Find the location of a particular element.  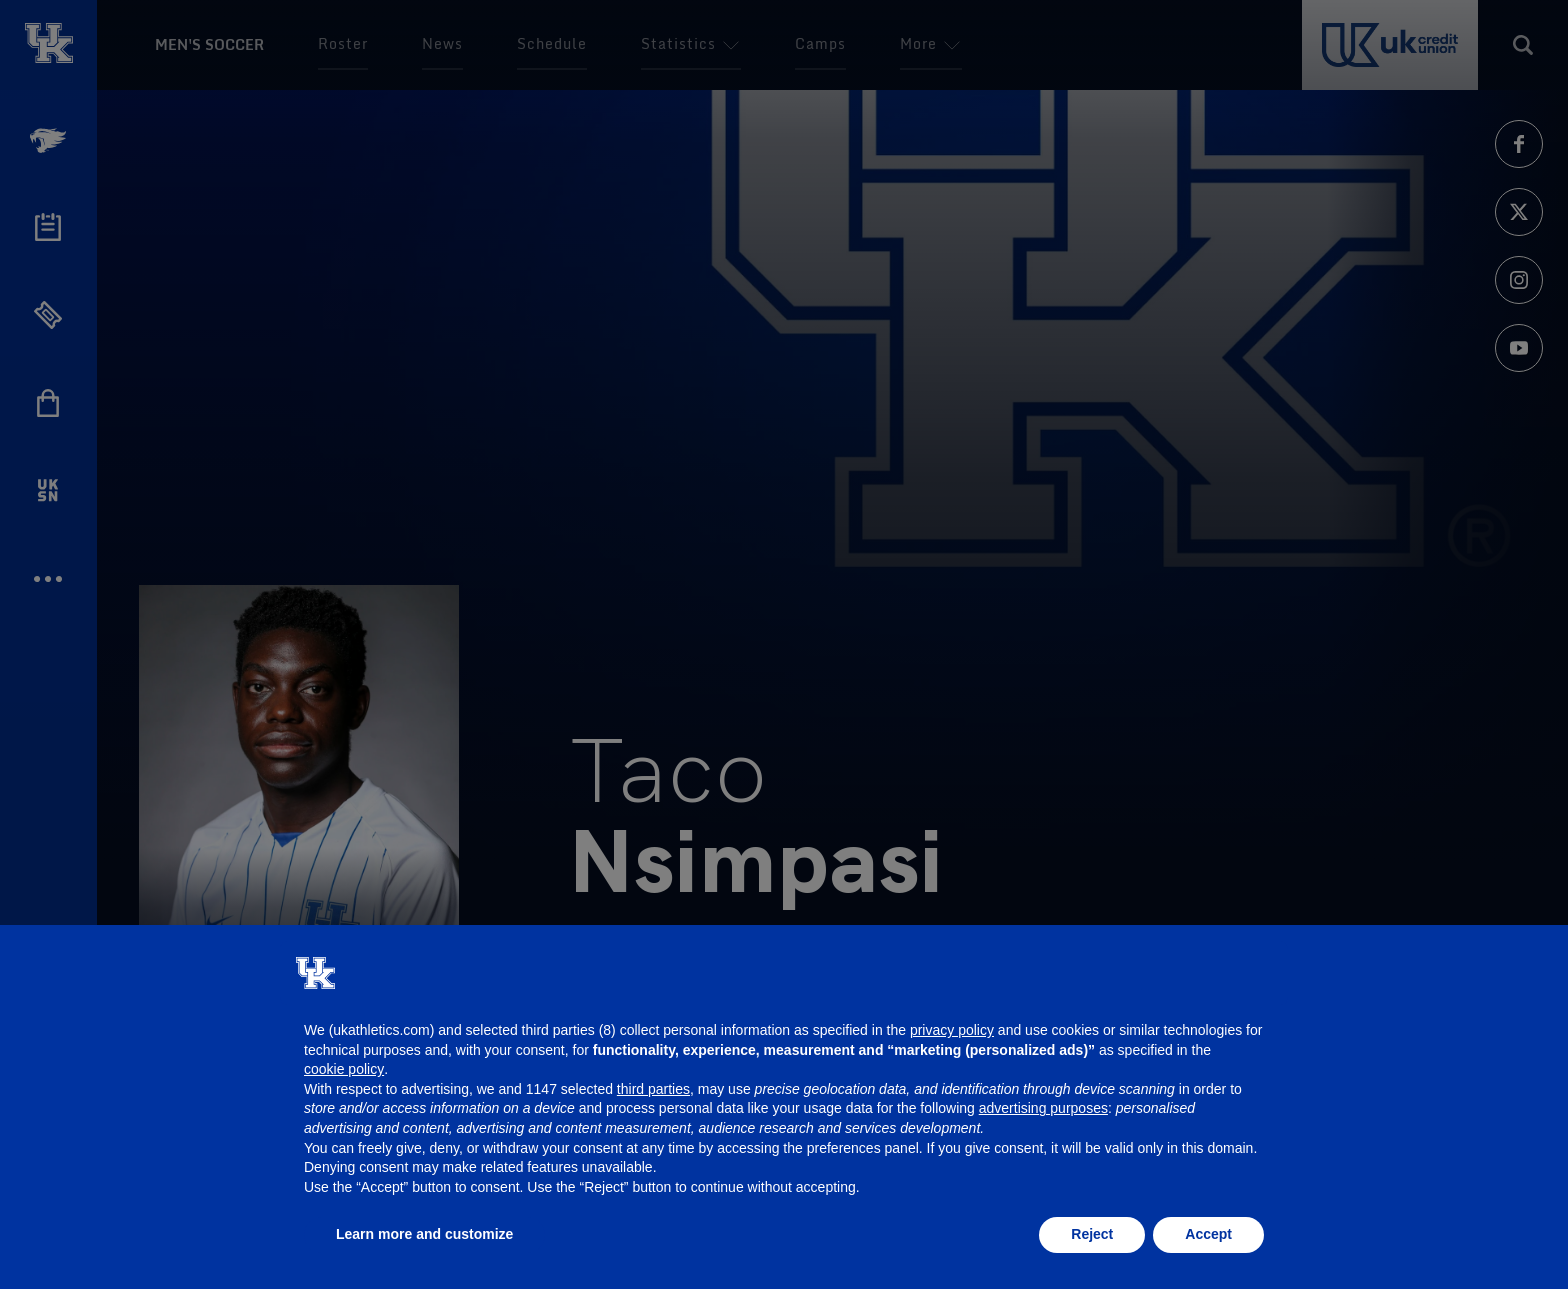

privacy policy [button] is located at coordinates (952, 1030).